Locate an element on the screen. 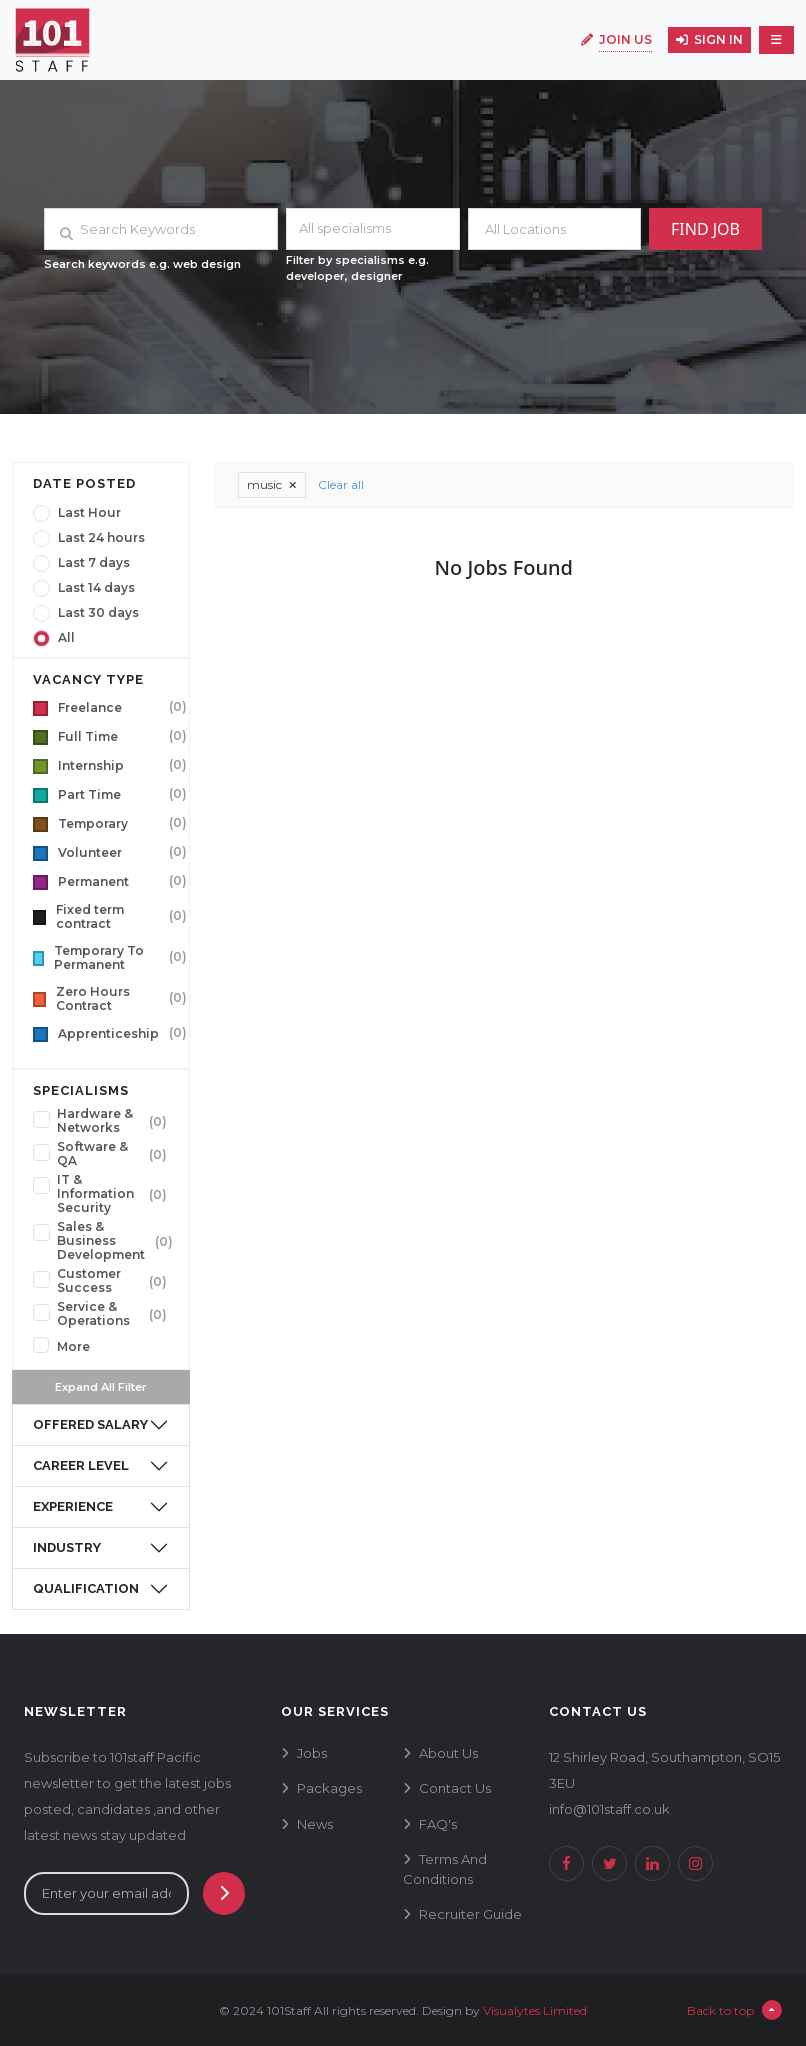 Image resolution: width=806 pixels, height=2046 pixels. experience is located at coordinates (73, 1506).